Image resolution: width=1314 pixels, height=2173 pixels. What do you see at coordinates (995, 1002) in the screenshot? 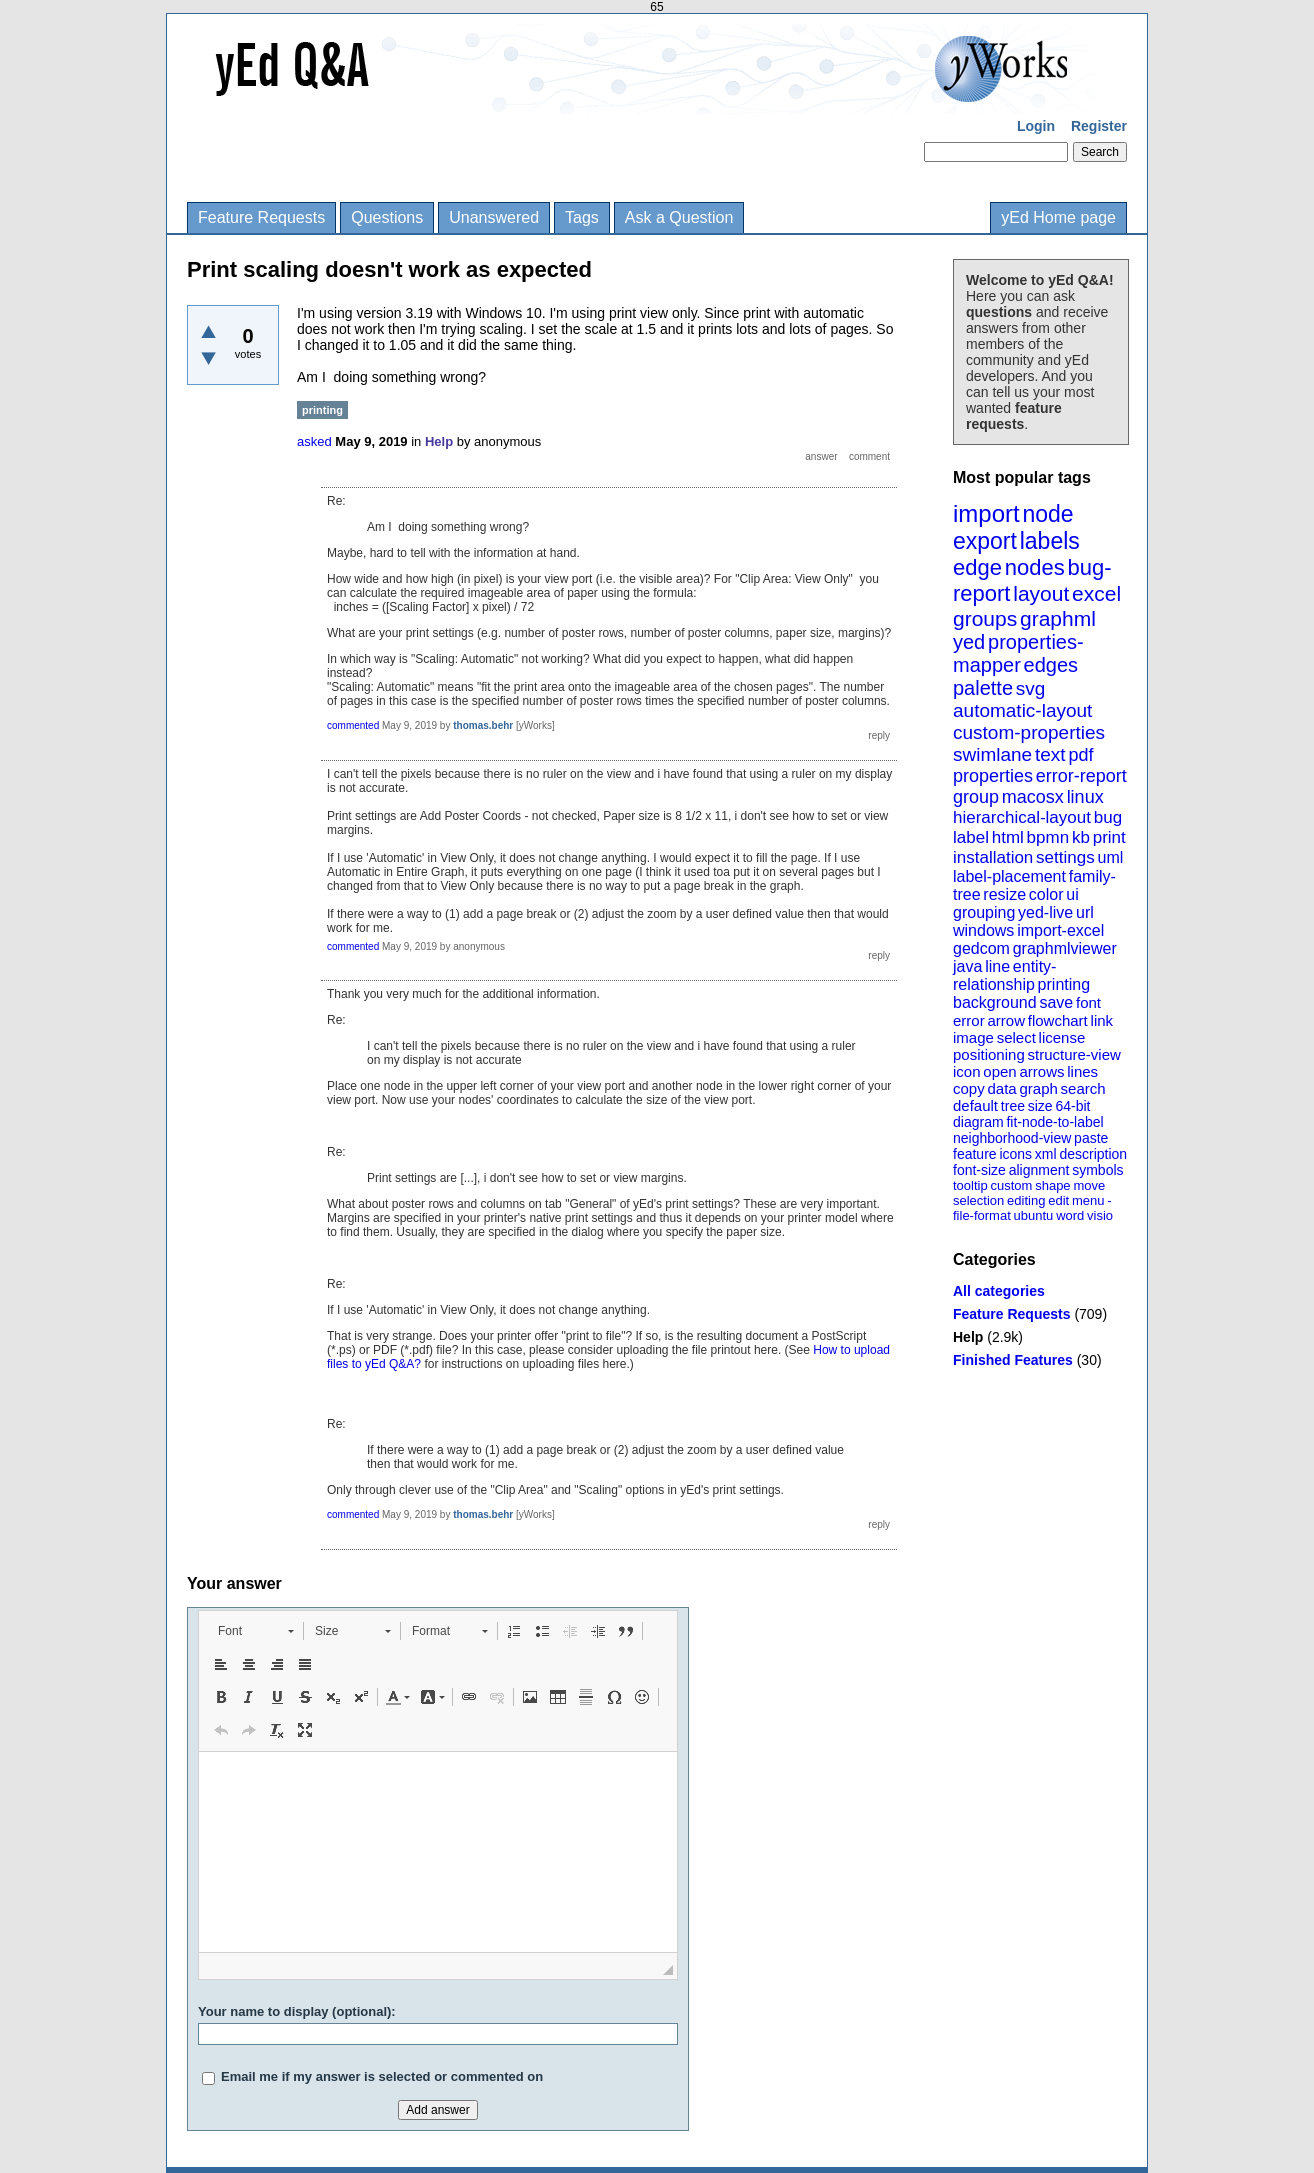
I see `background` at bounding box center [995, 1002].